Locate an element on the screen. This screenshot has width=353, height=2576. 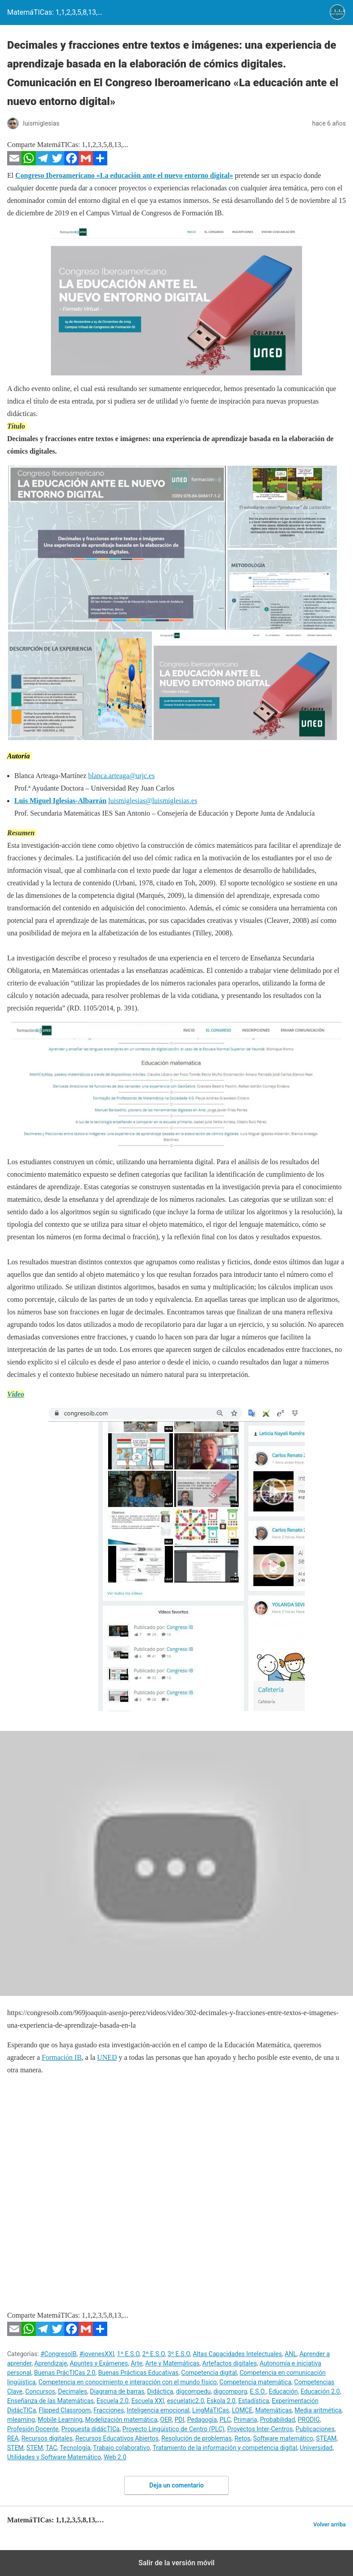
Concursos is located at coordinates (40, 2391).